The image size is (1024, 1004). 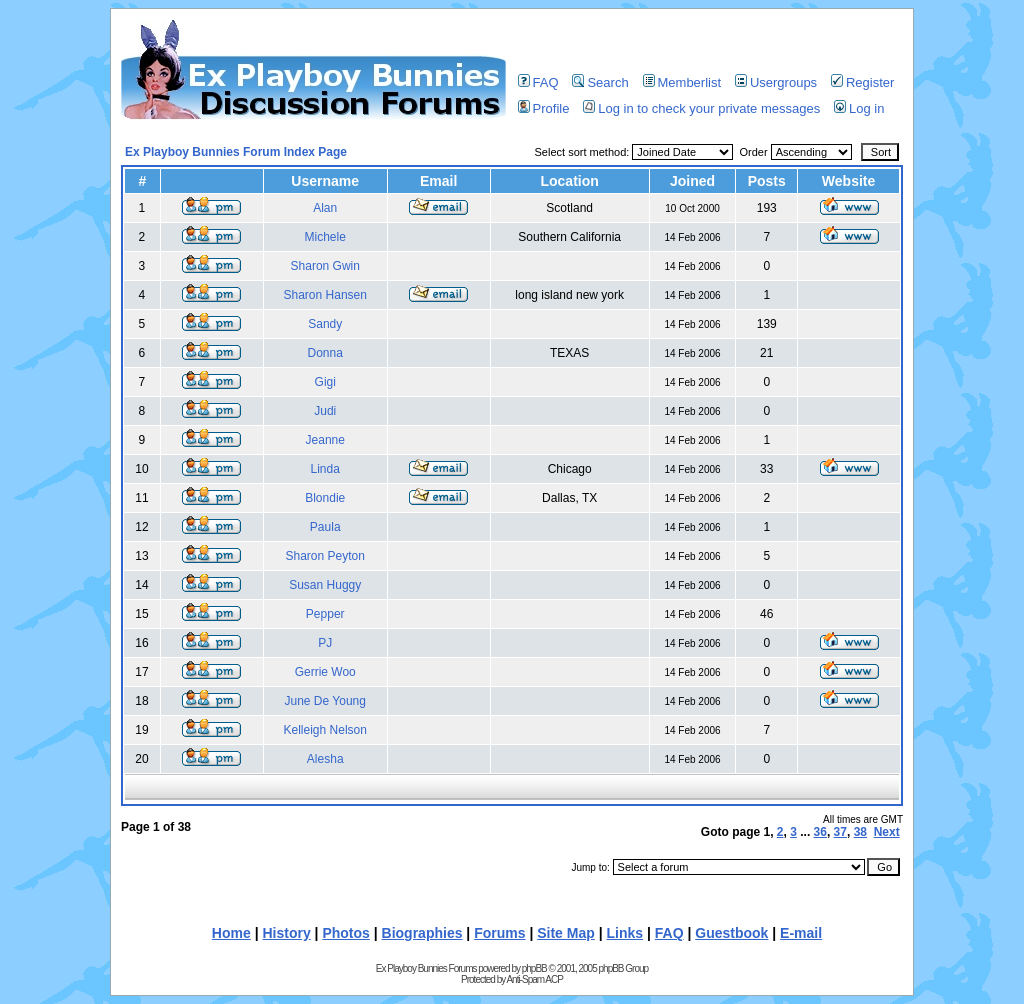 What do you see at coordinates (820, 832) in the screenshot?
I see `36` at bounding box center [820, 832].